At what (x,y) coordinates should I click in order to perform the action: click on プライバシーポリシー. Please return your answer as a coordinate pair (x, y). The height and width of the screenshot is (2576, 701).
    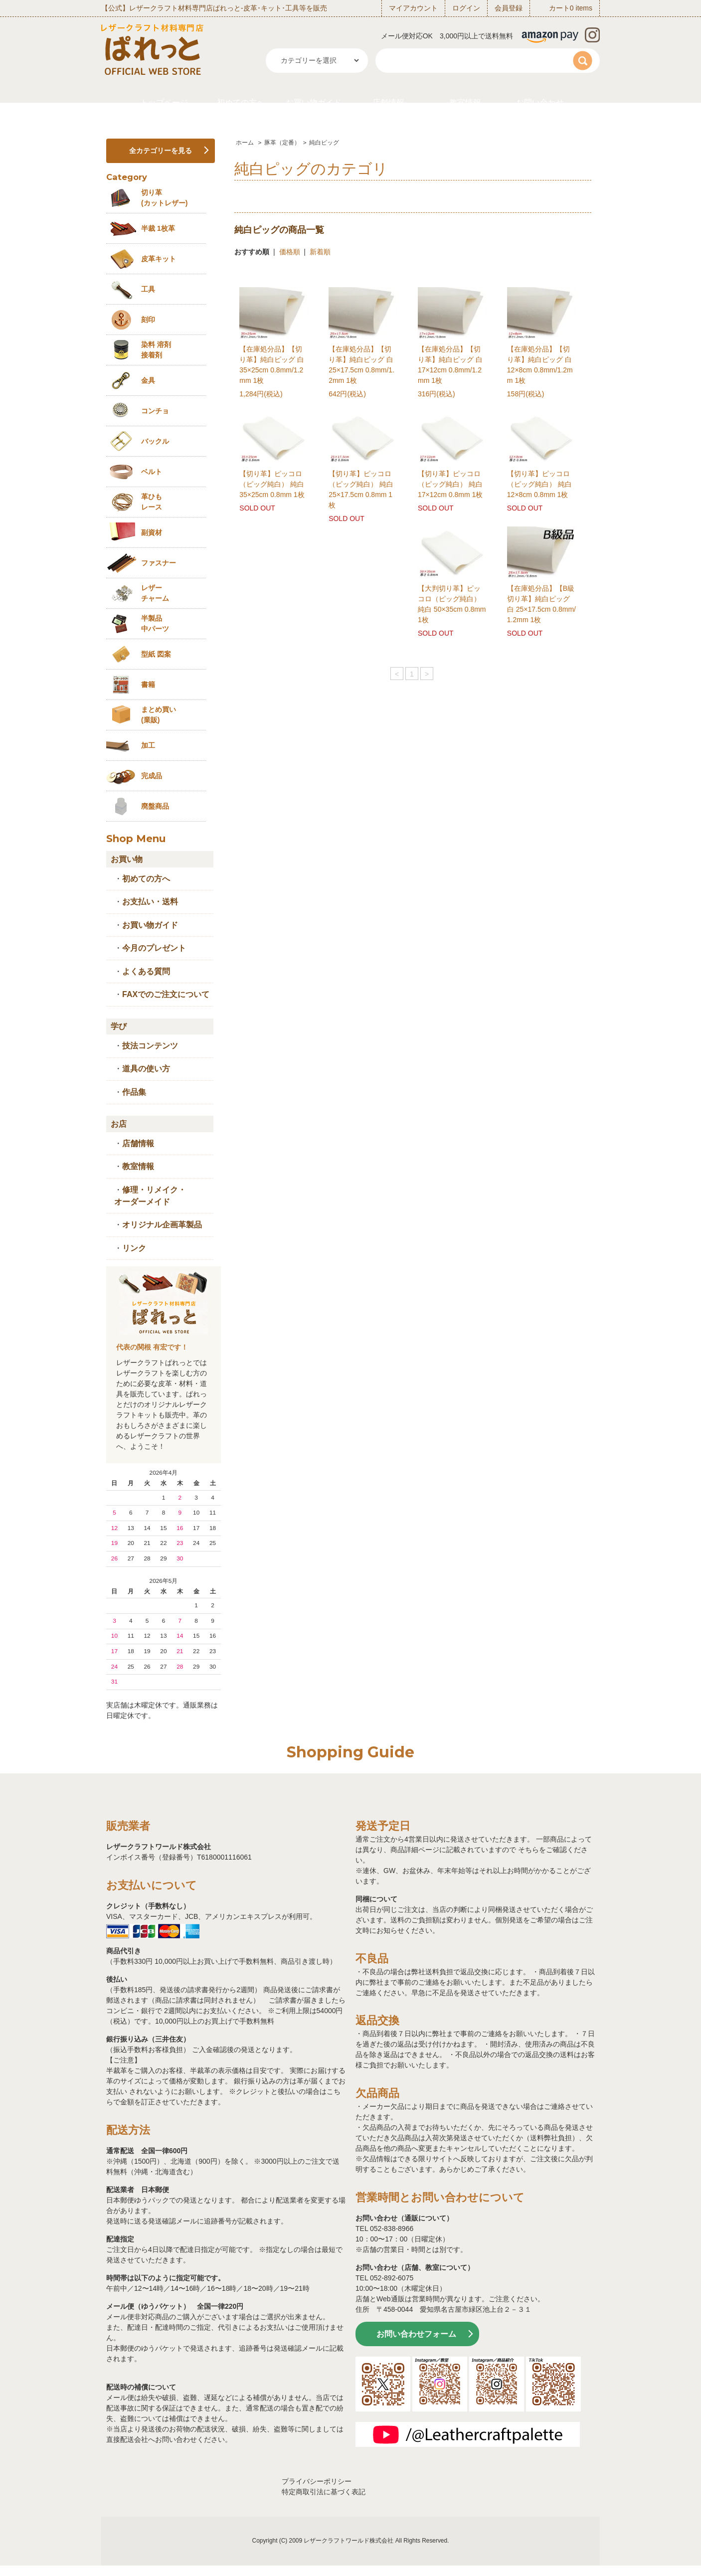
    Looking at the image, I should click on (316, 2481).